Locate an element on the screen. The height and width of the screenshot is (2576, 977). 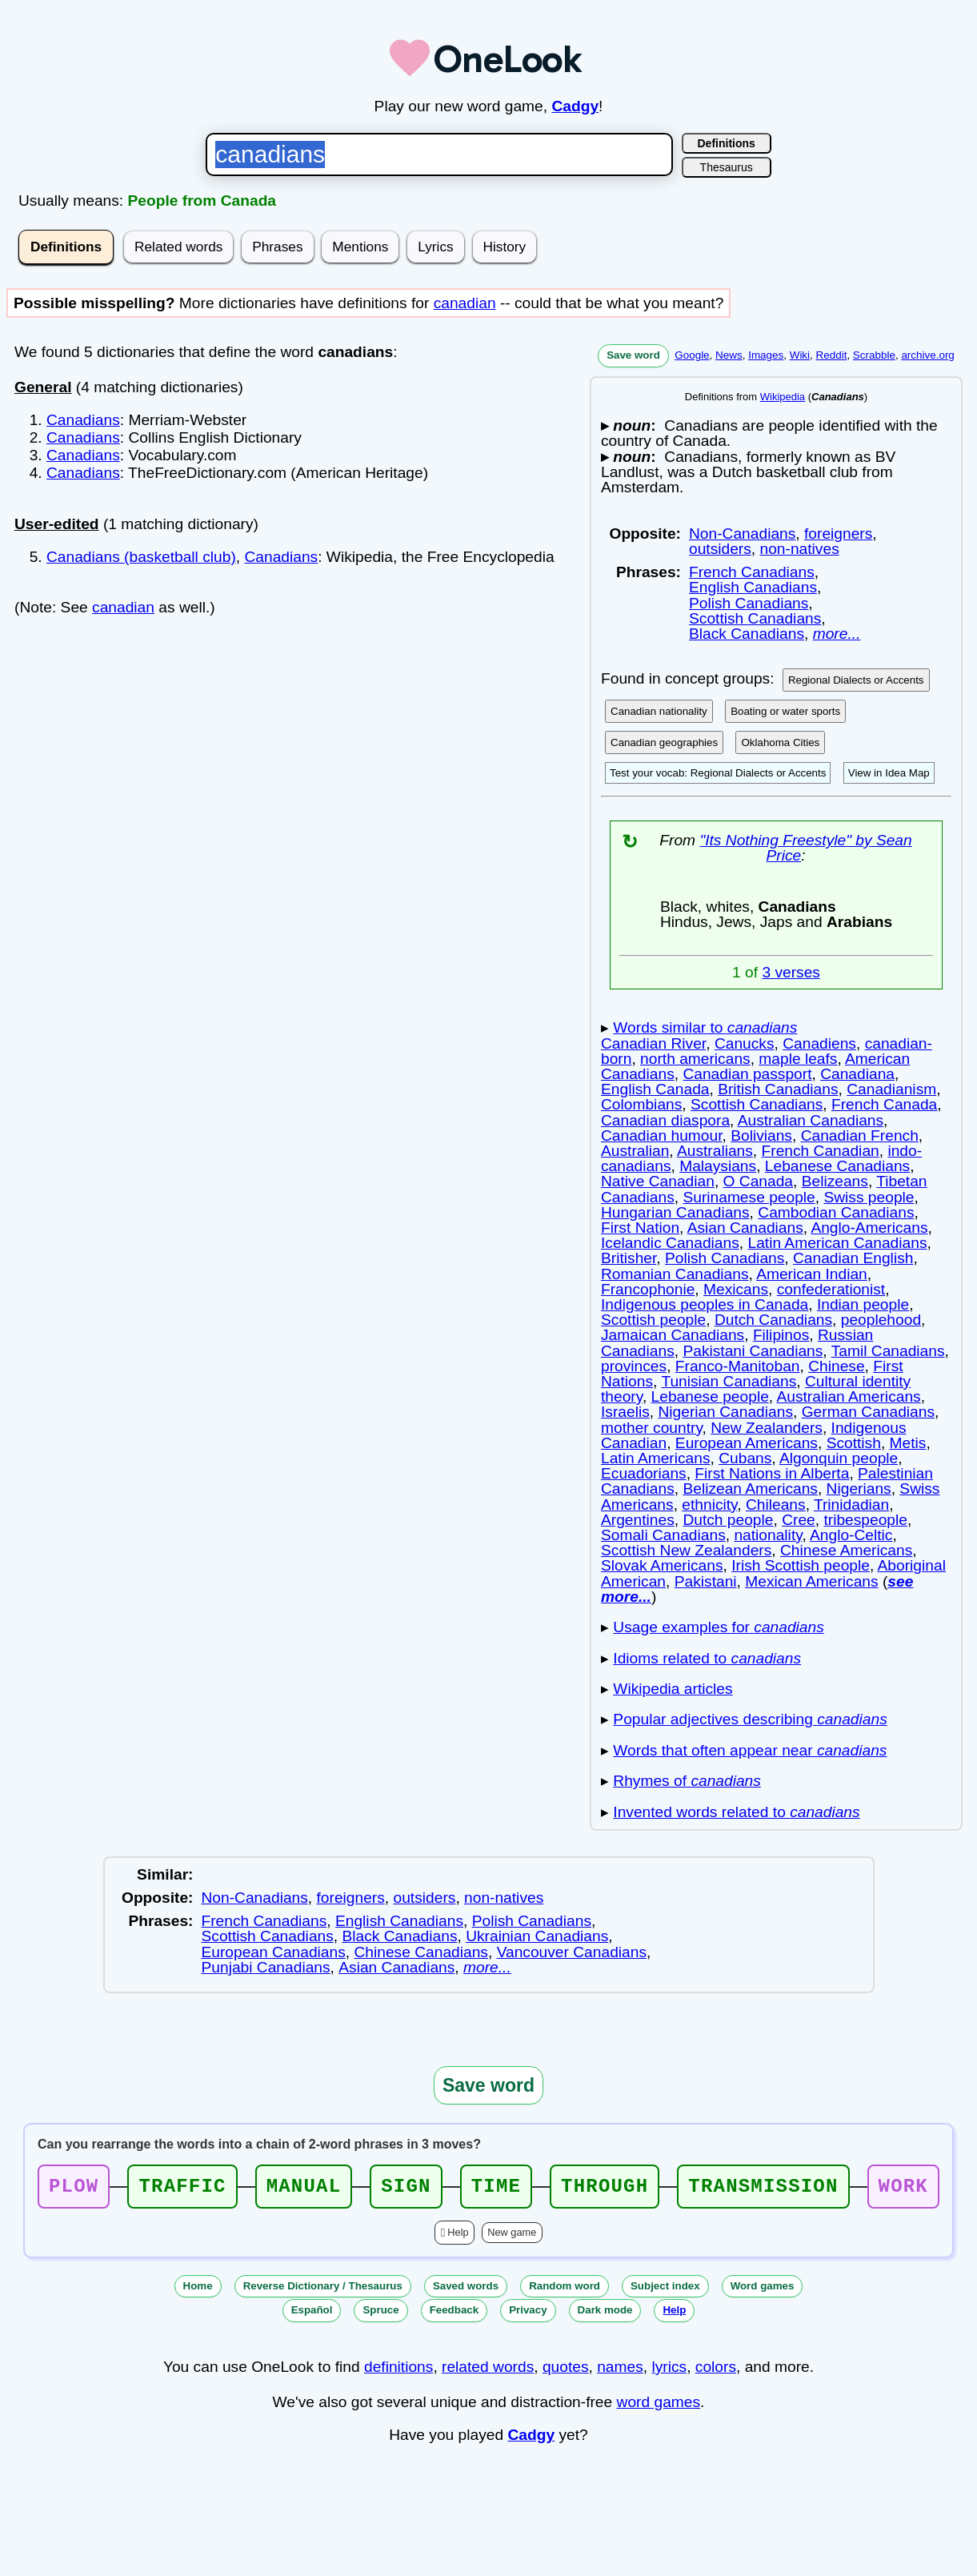
Canadian geographies is located at coordinates (664, 742).